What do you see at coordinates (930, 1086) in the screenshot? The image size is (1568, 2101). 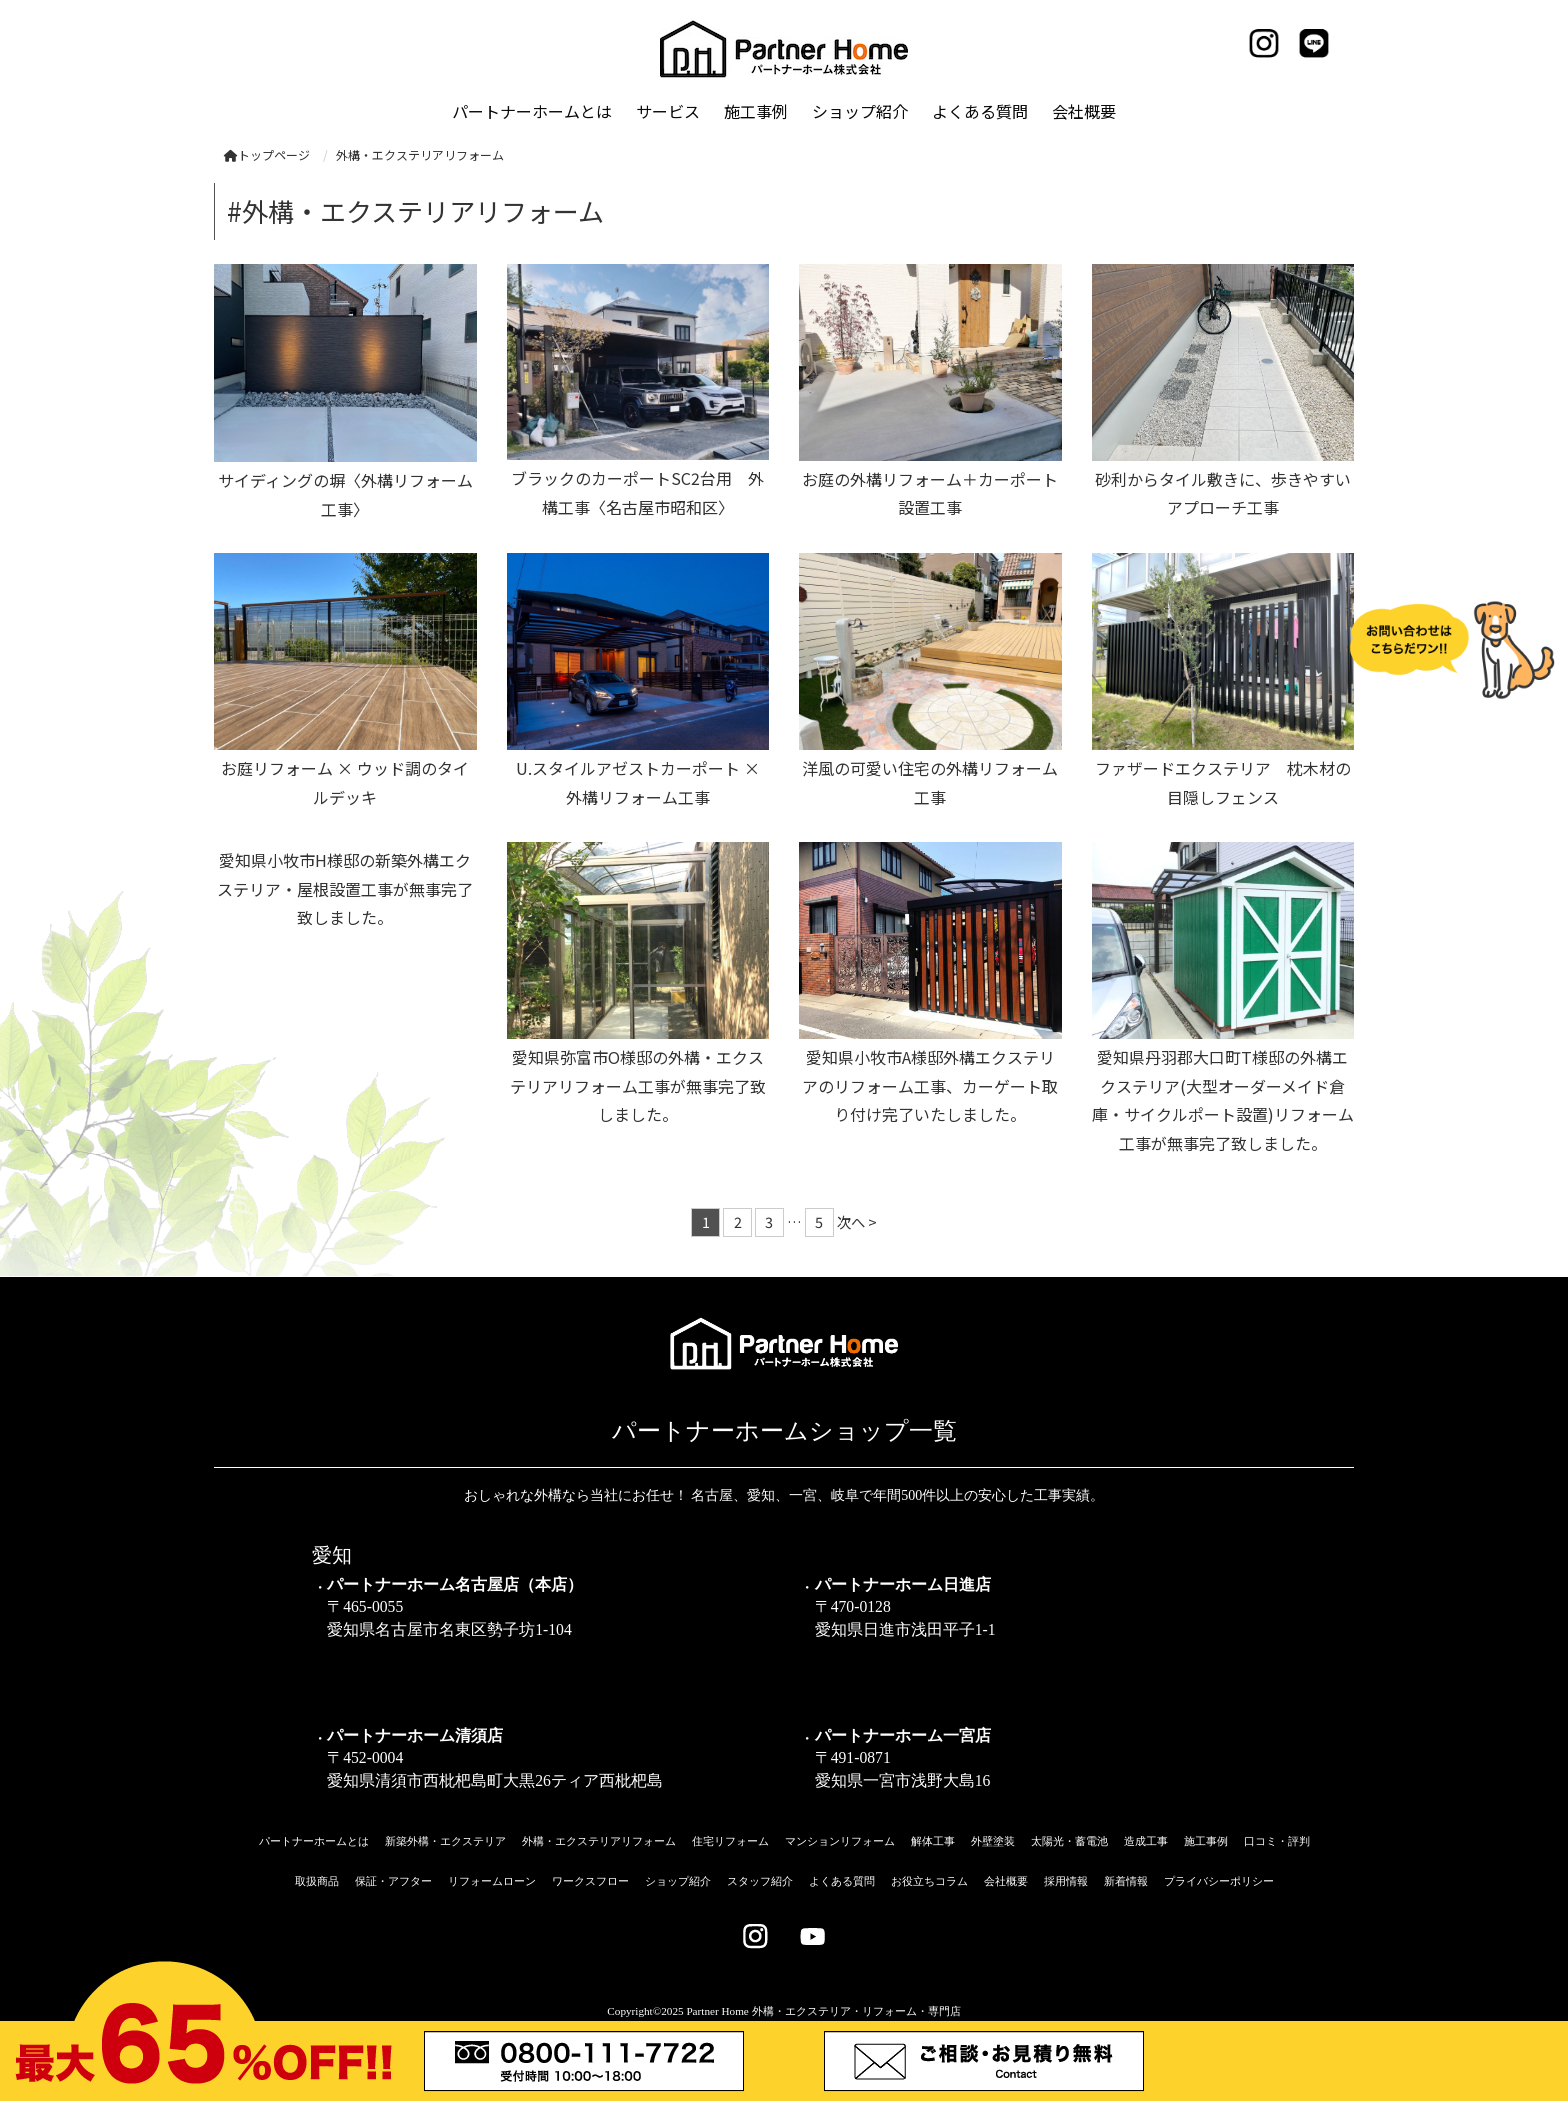 I see `愛知県小牧市A様邸外構エクステリアのリフォーム工事、カーゲート取り付け完了いたしました。` at bounding box center [930, 1086].